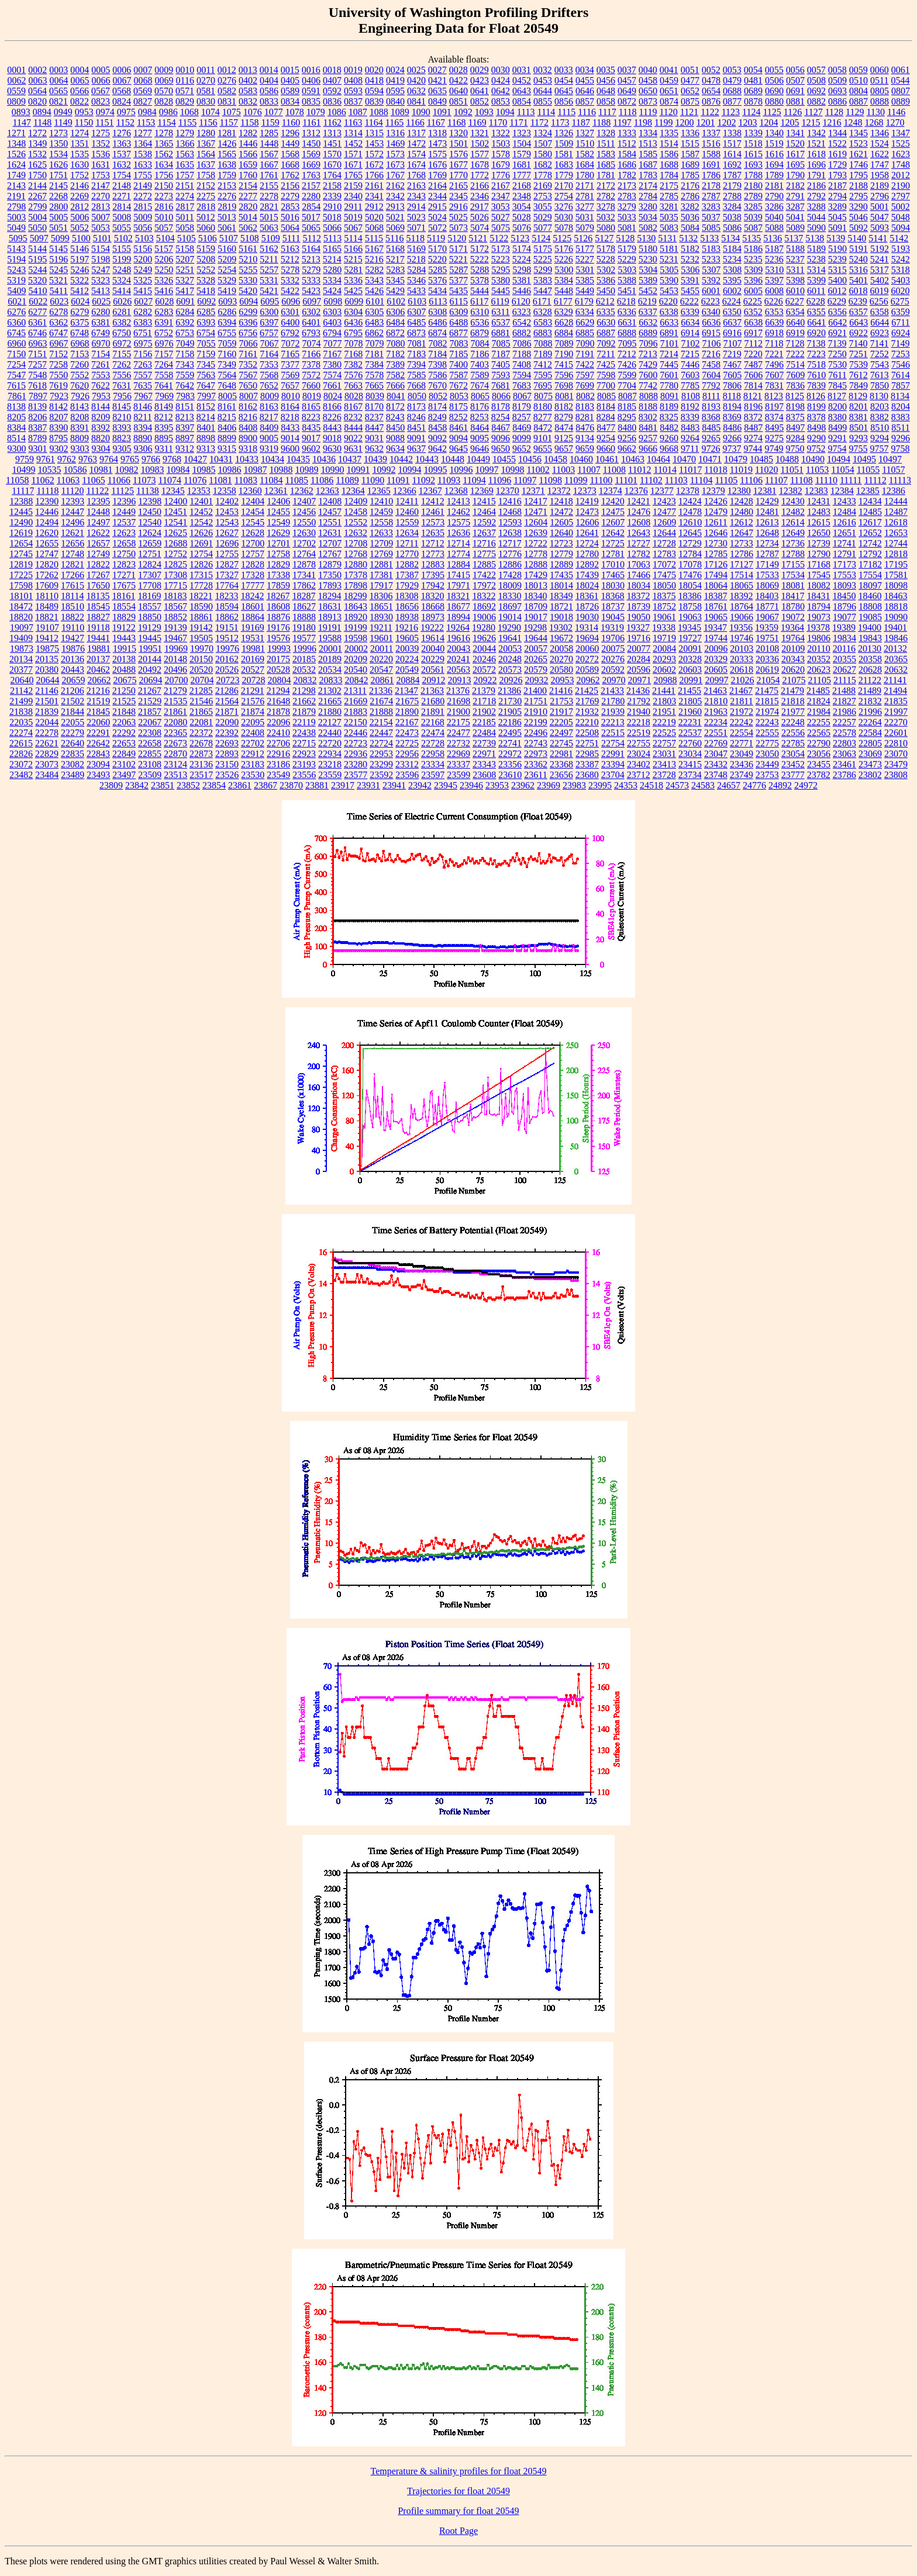  I want to click on 5207, so click(184, 259).